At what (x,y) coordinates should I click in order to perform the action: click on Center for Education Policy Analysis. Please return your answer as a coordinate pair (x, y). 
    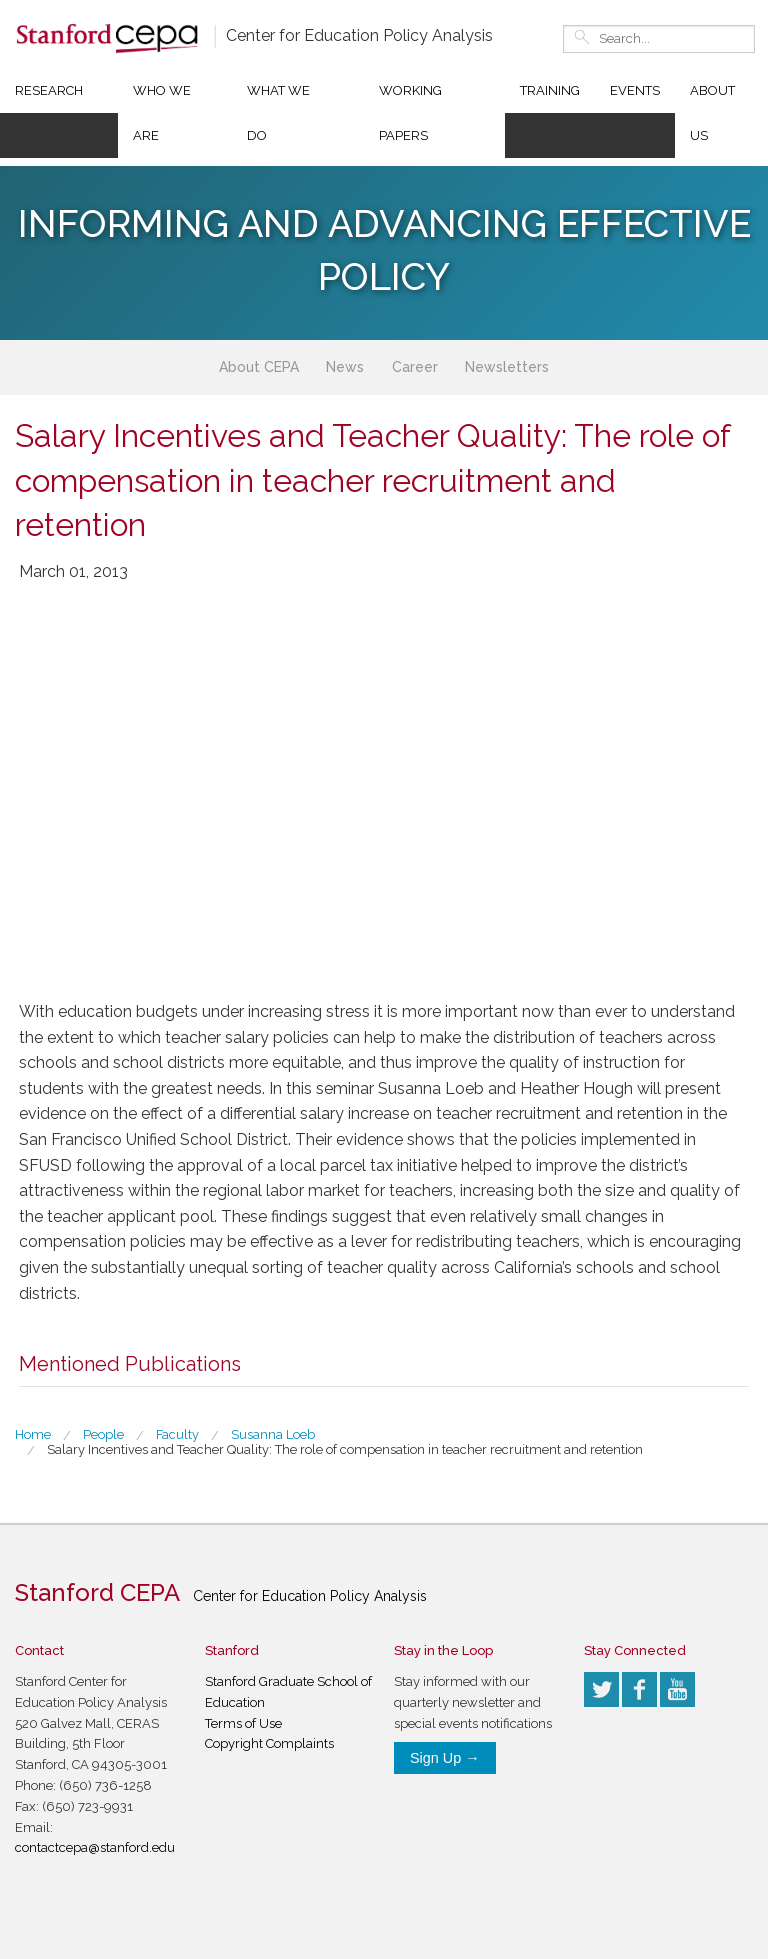
    Looking at the image, I should click on (359, 35).